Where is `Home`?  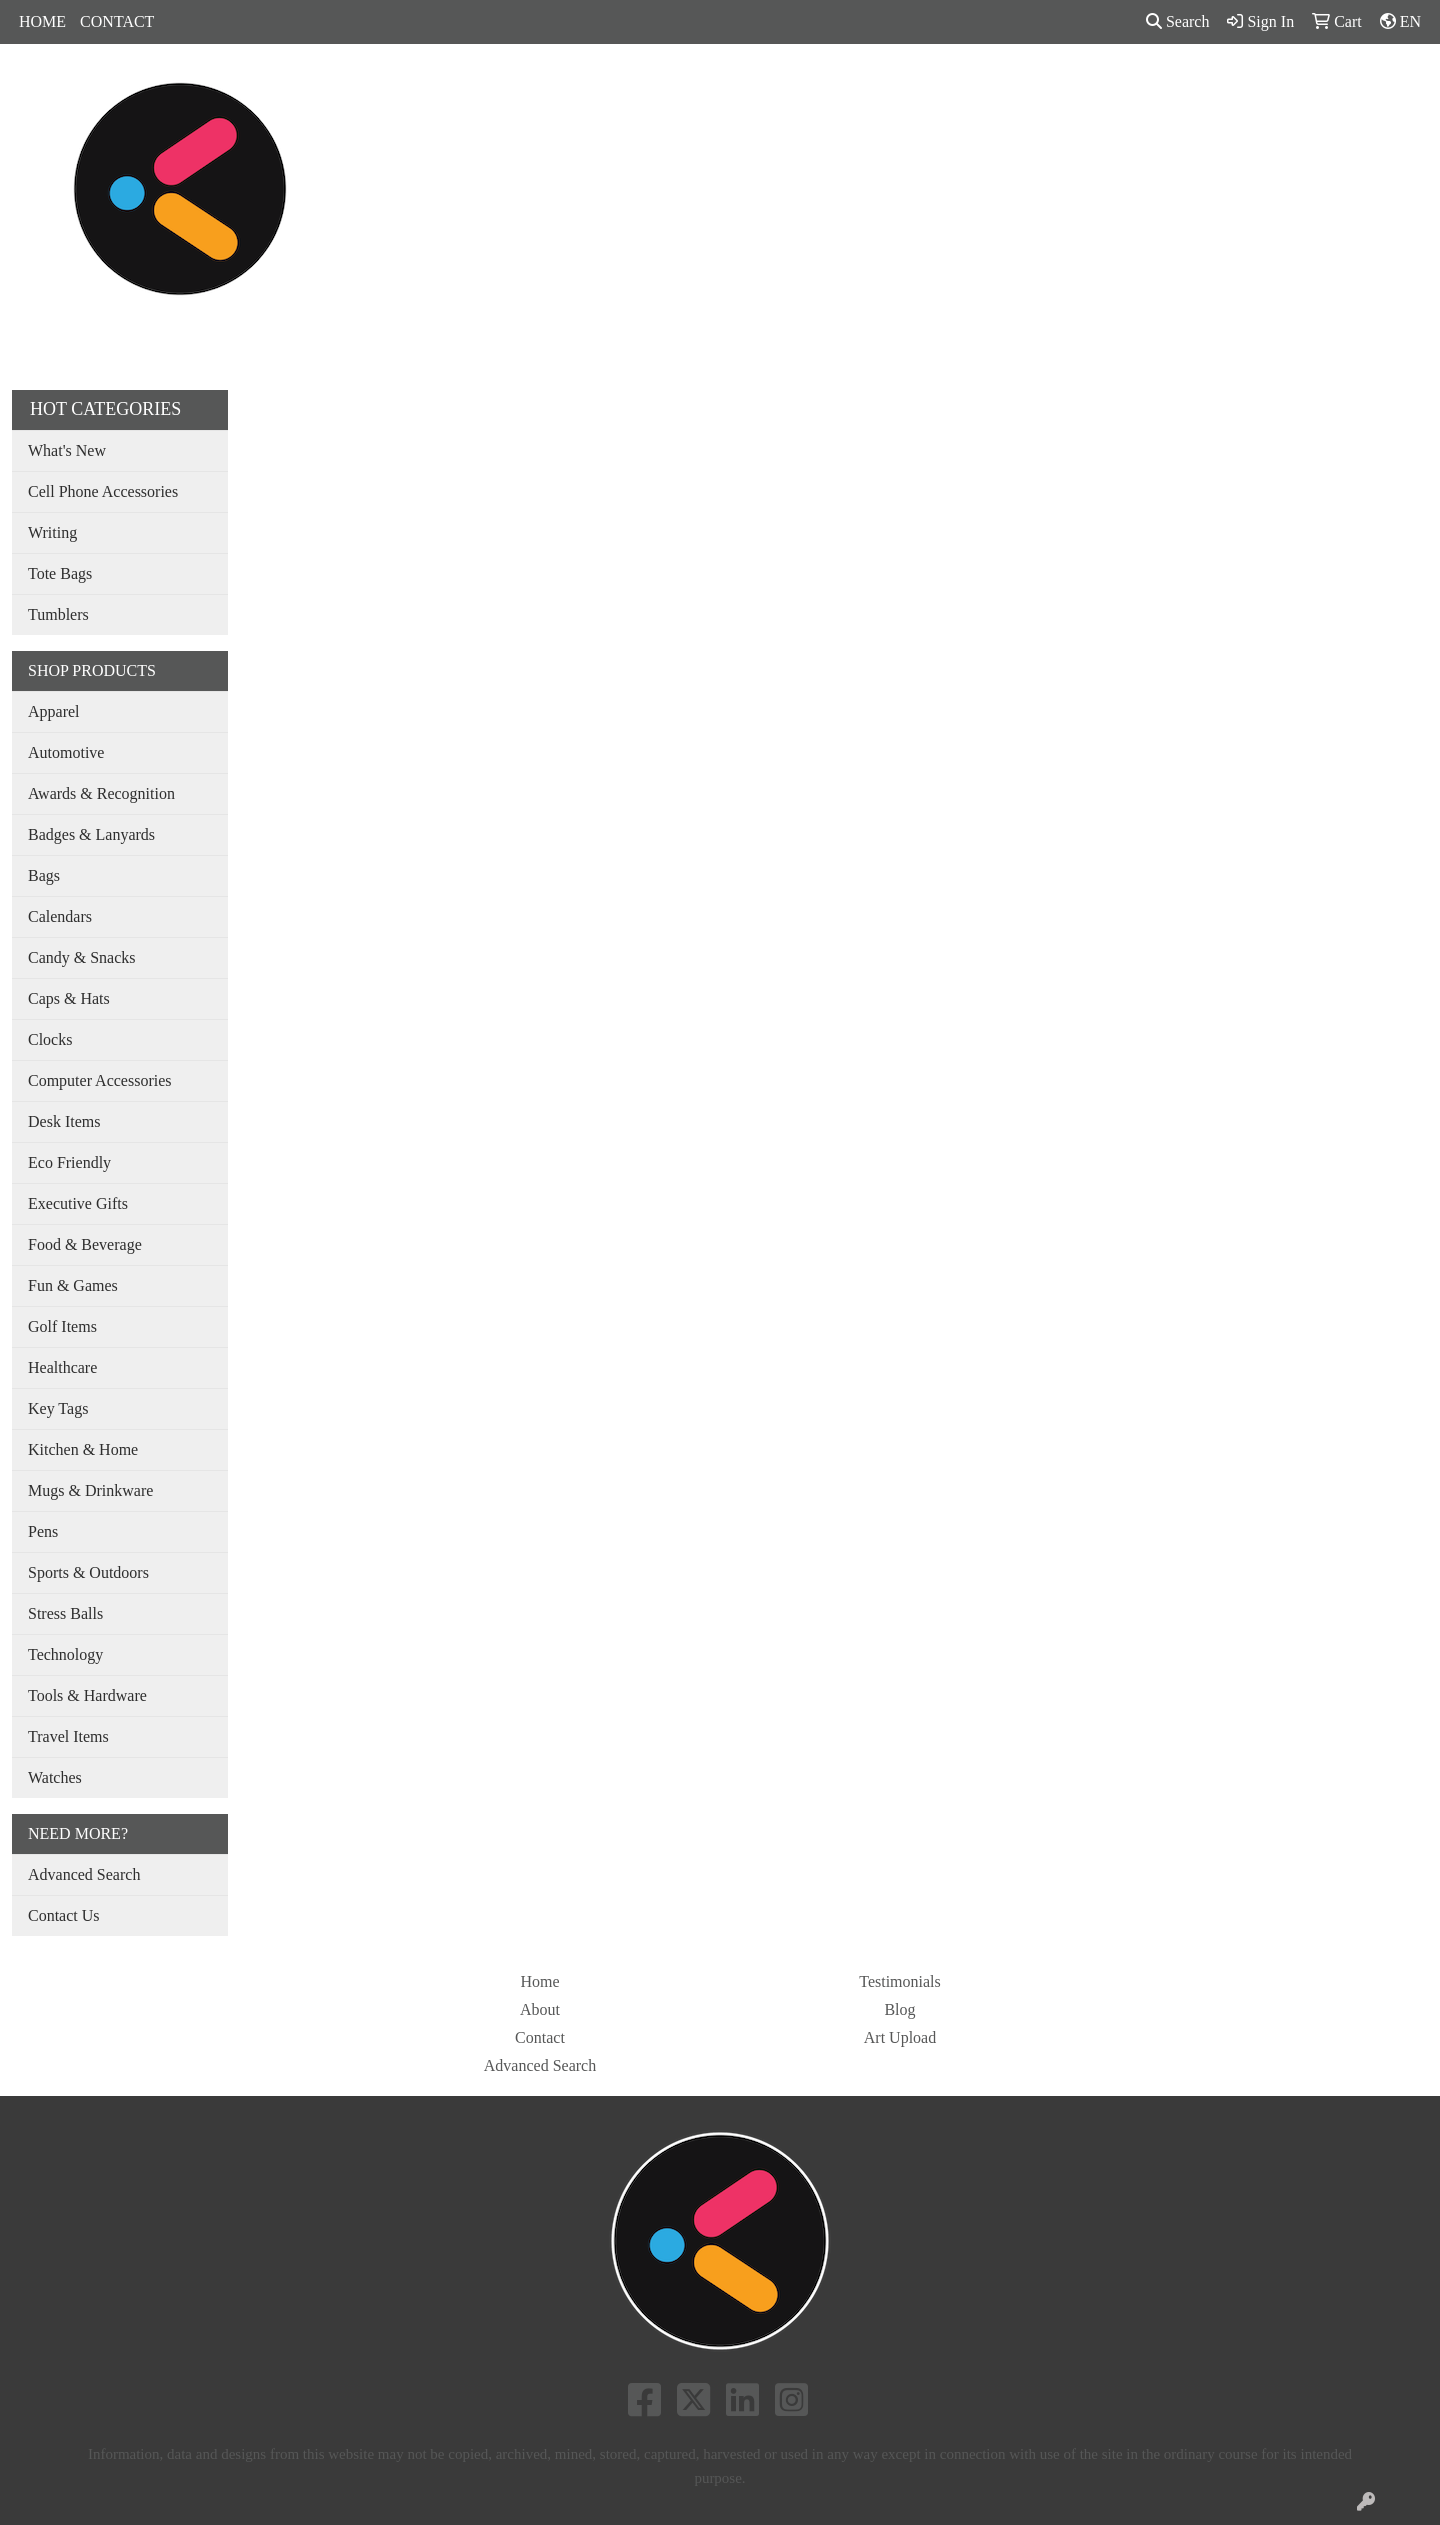
Home is located at coordinates (539, 1981).